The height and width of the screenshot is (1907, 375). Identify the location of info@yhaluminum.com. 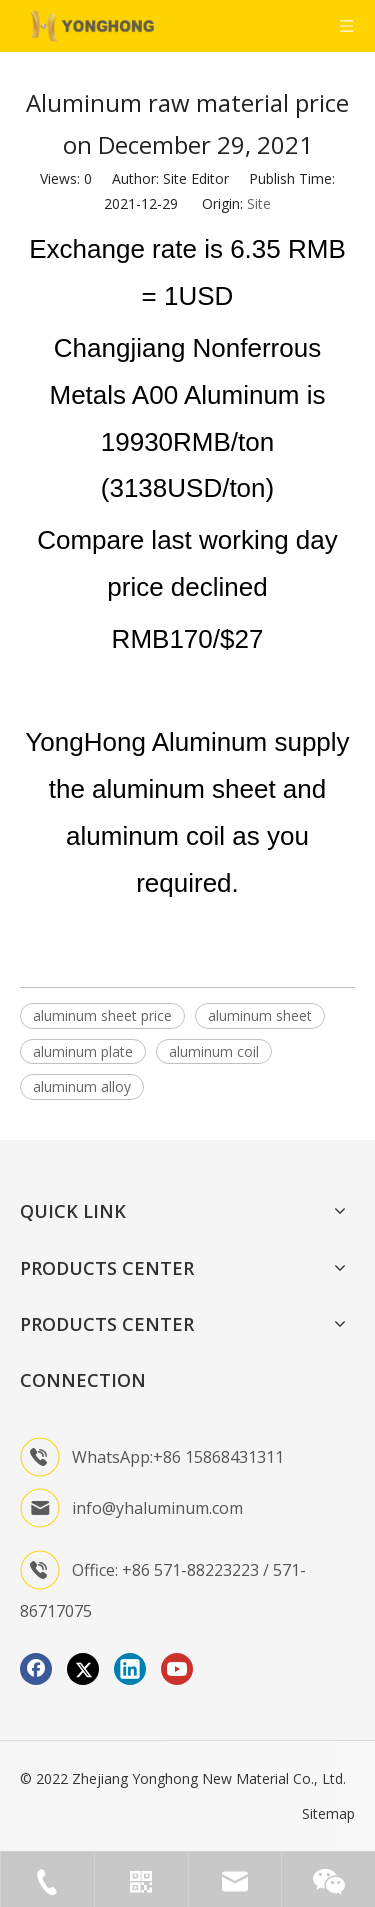
(157, 1508).